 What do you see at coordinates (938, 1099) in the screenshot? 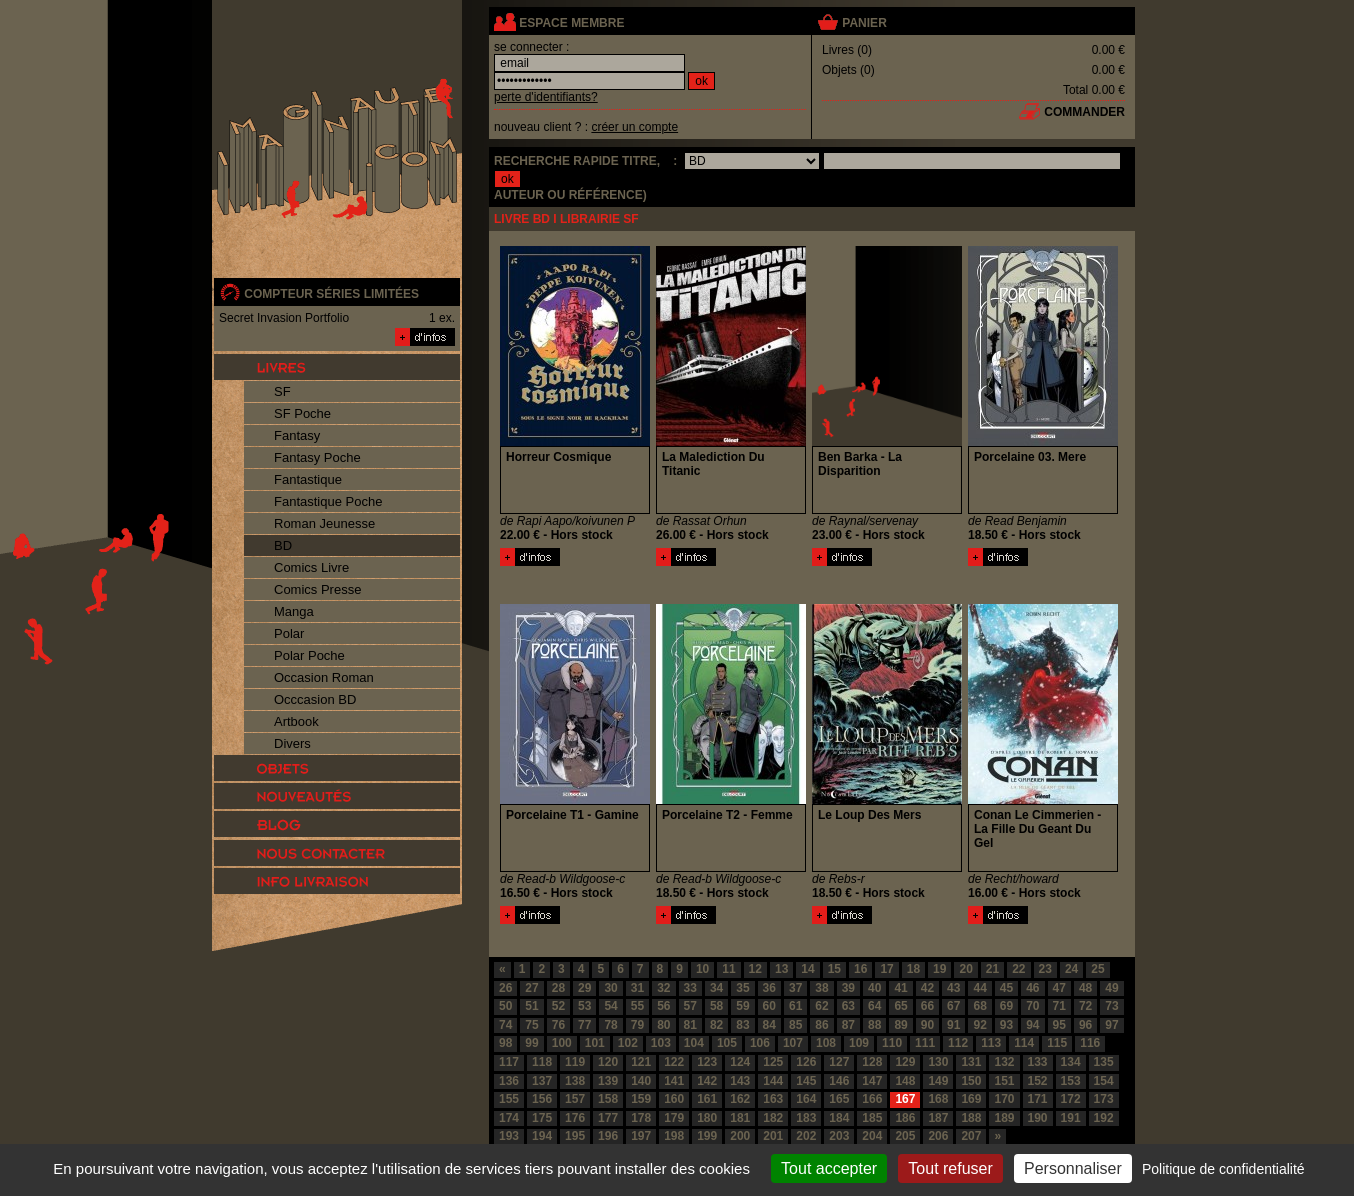
I see `168` at bounding box center [938, 1099].